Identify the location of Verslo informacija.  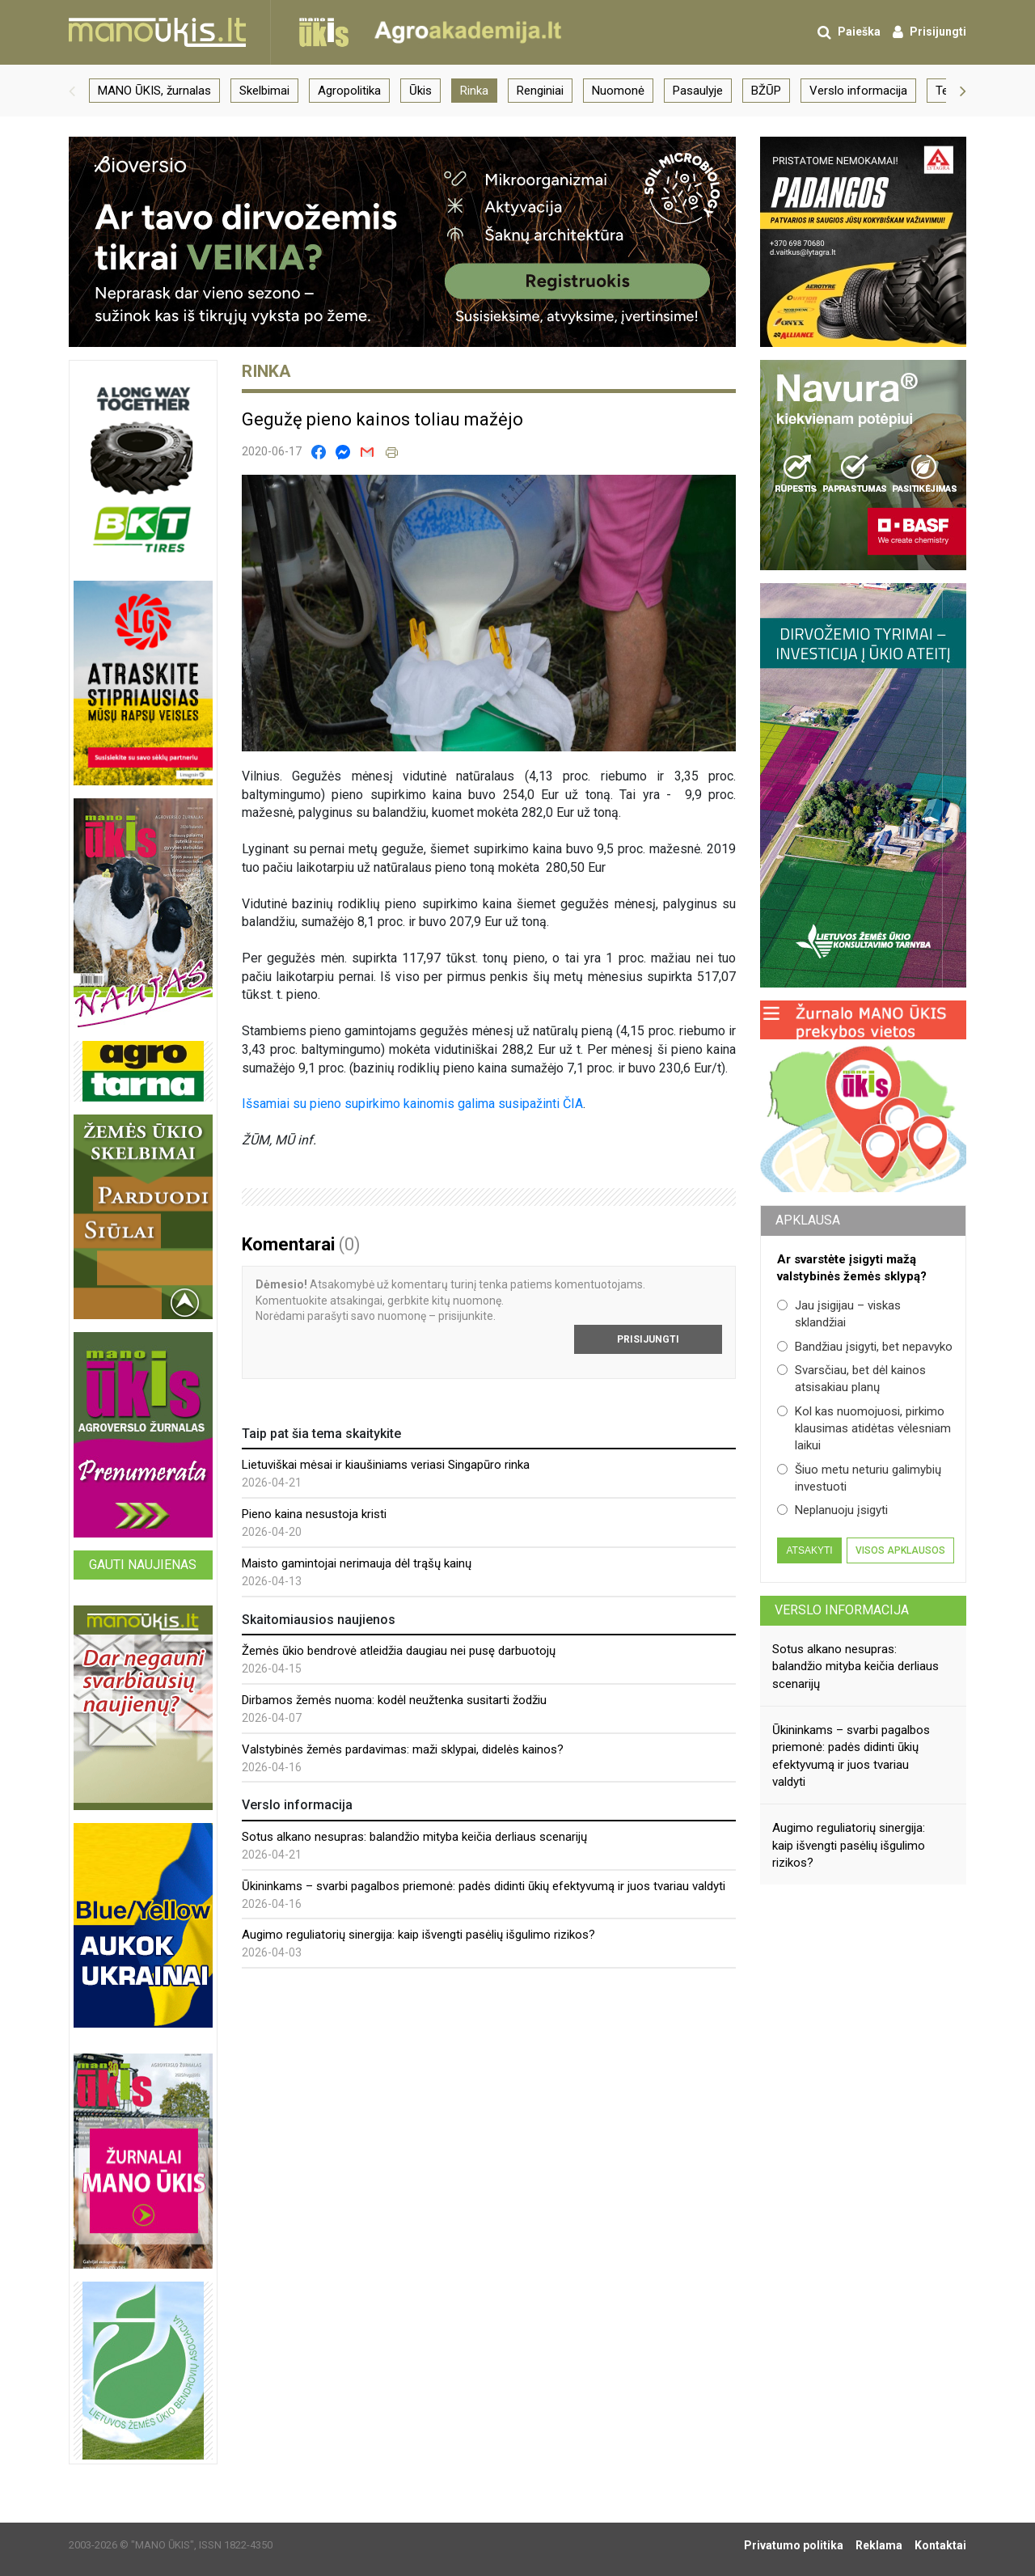
(842, 1610).